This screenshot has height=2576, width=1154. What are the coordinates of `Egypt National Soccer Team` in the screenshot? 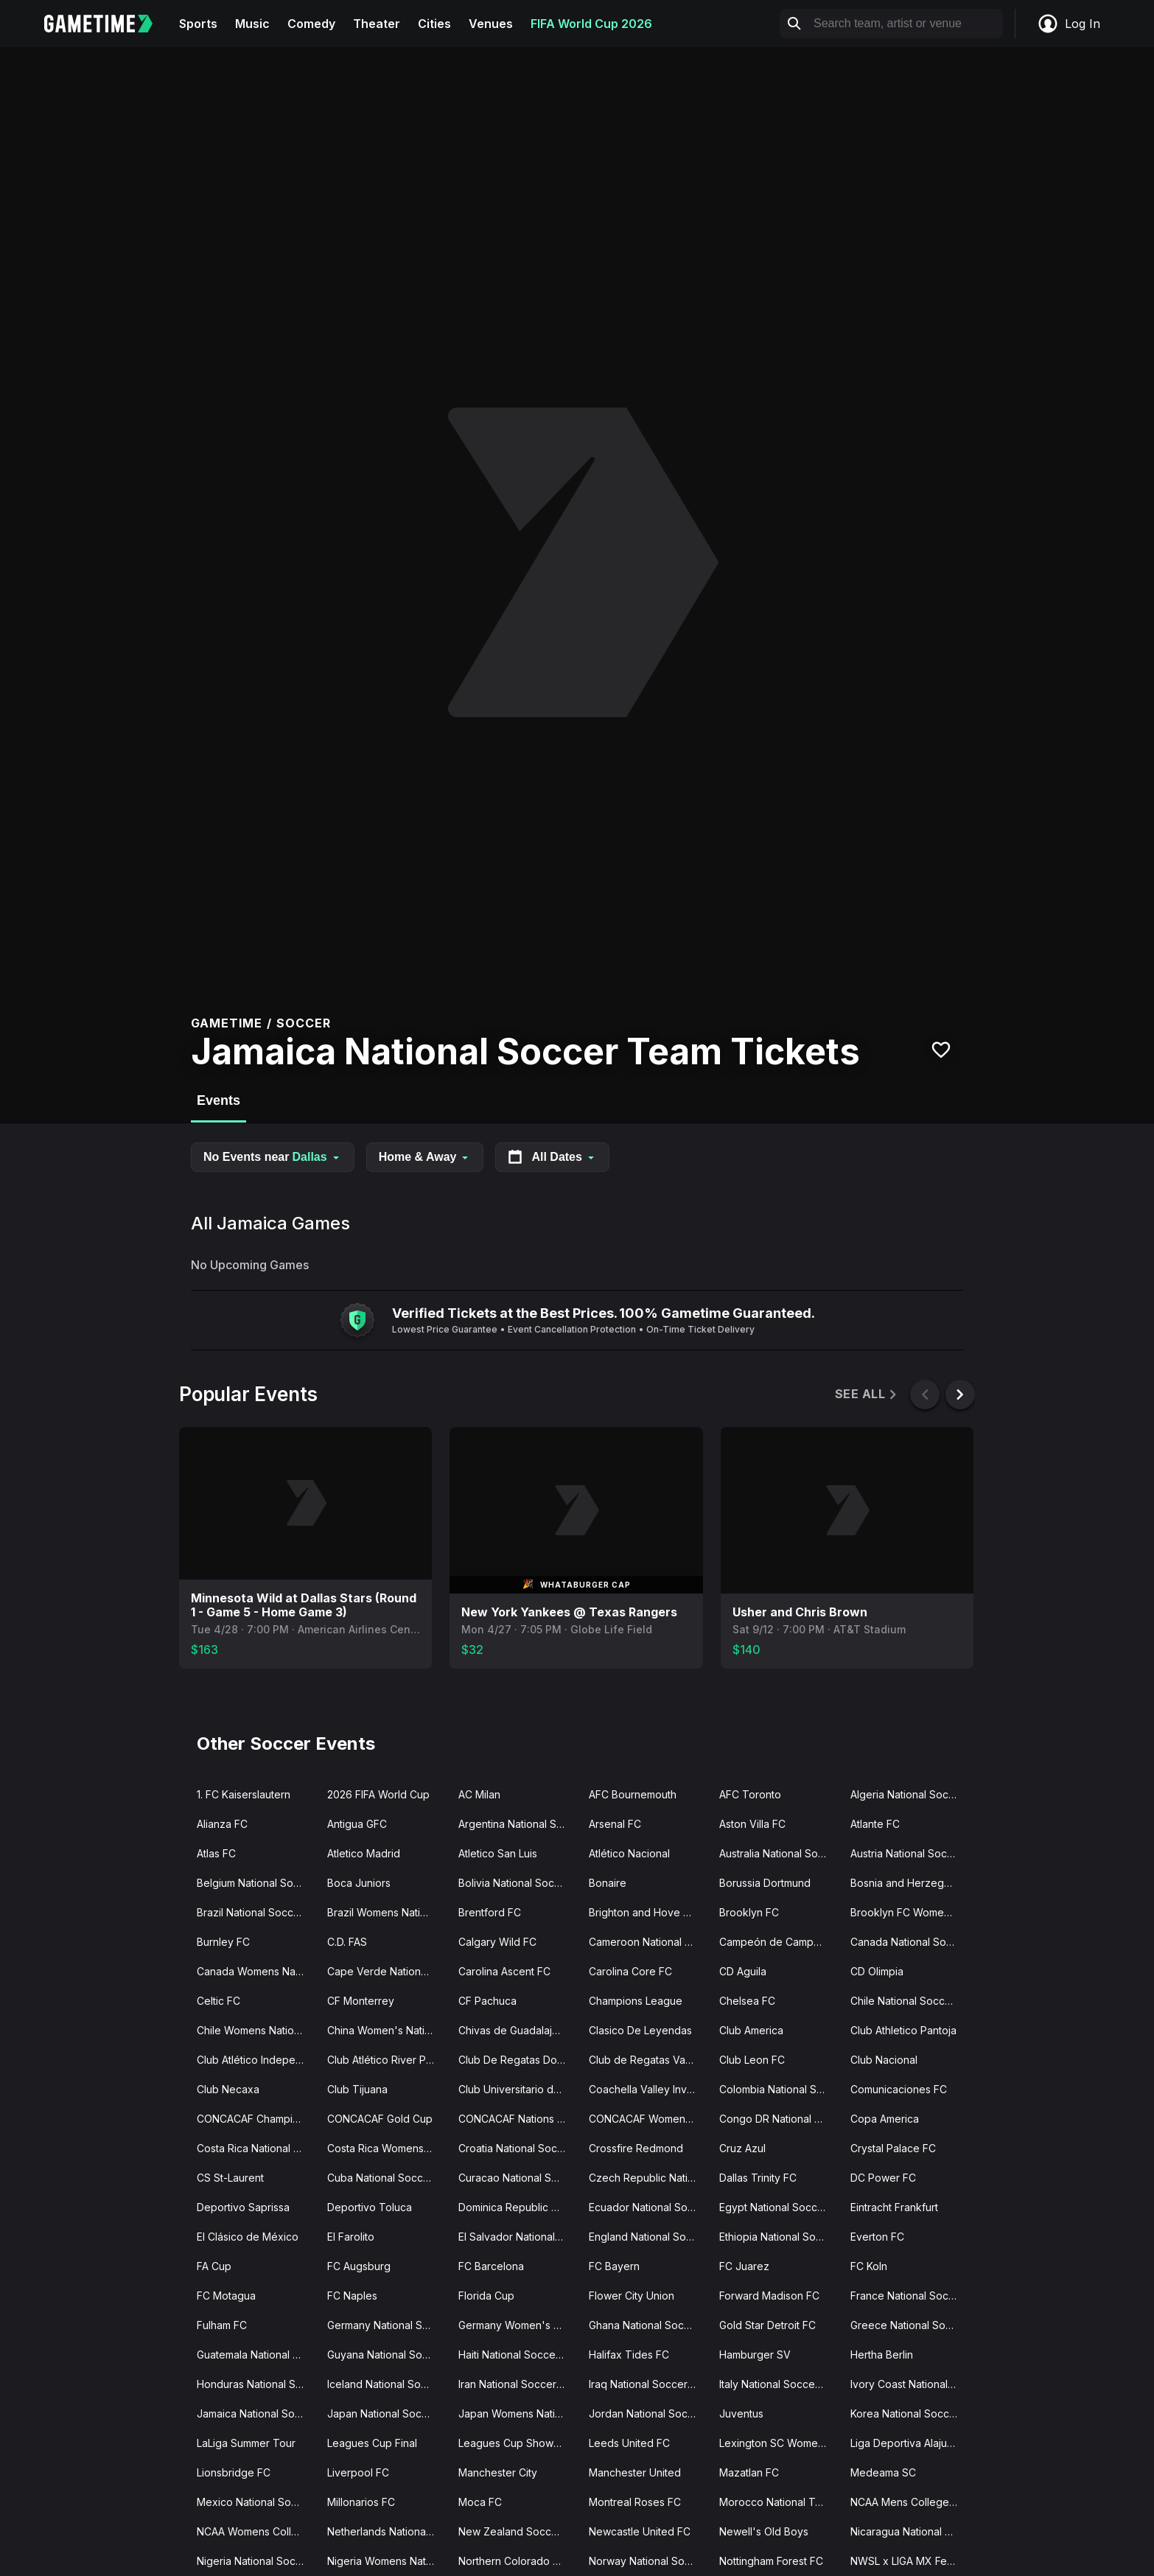 It's located at (778, 2207).